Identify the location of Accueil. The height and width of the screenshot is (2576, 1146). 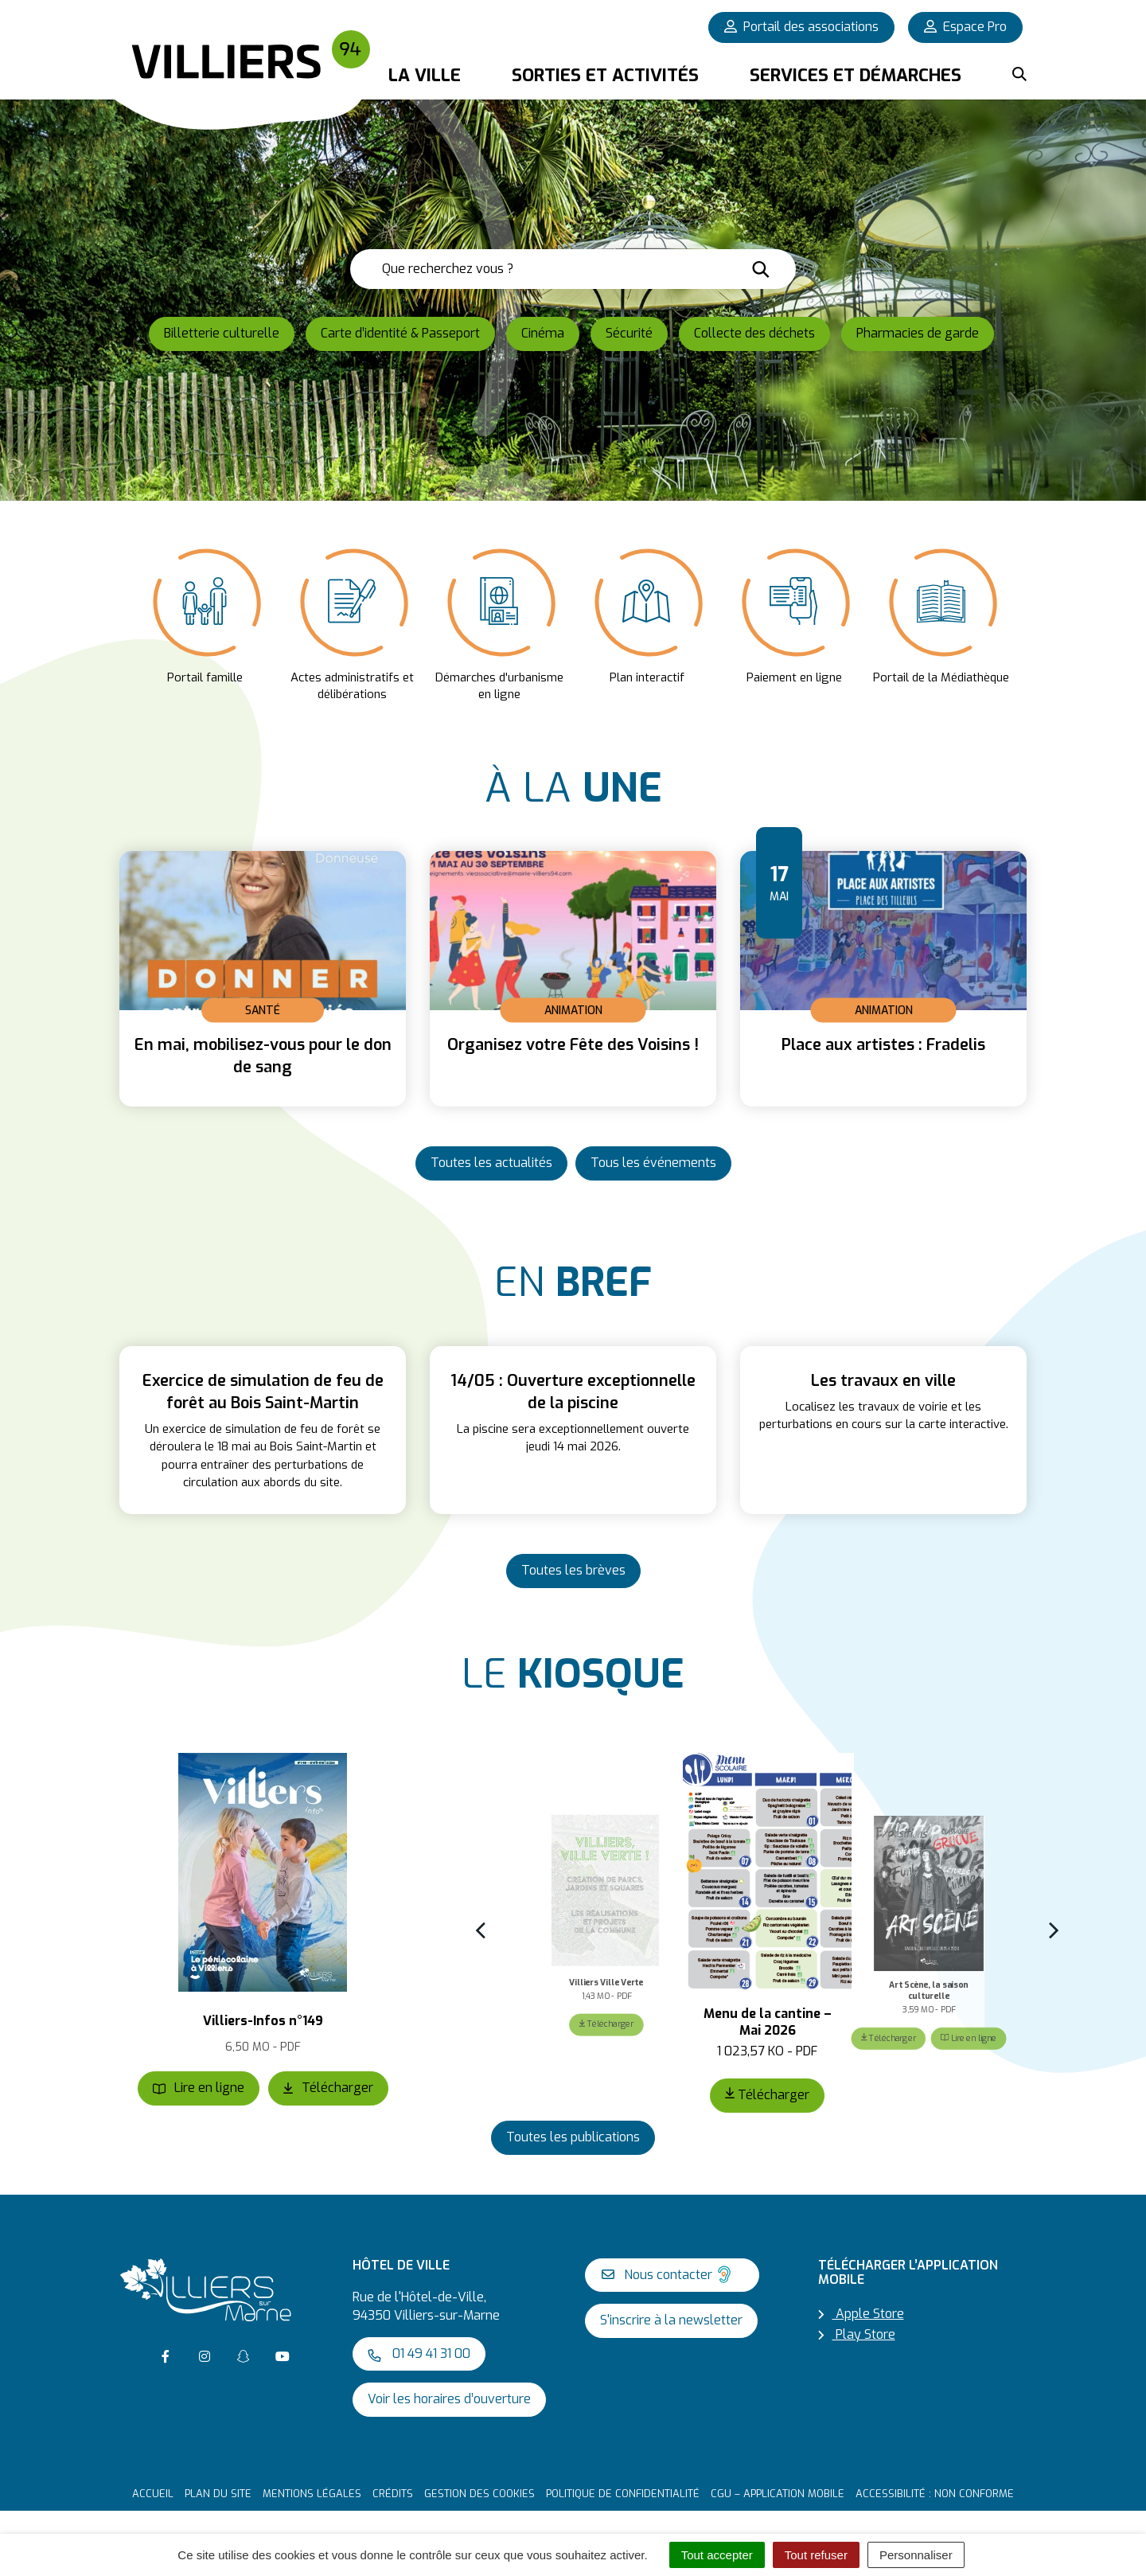
(152, 2493).